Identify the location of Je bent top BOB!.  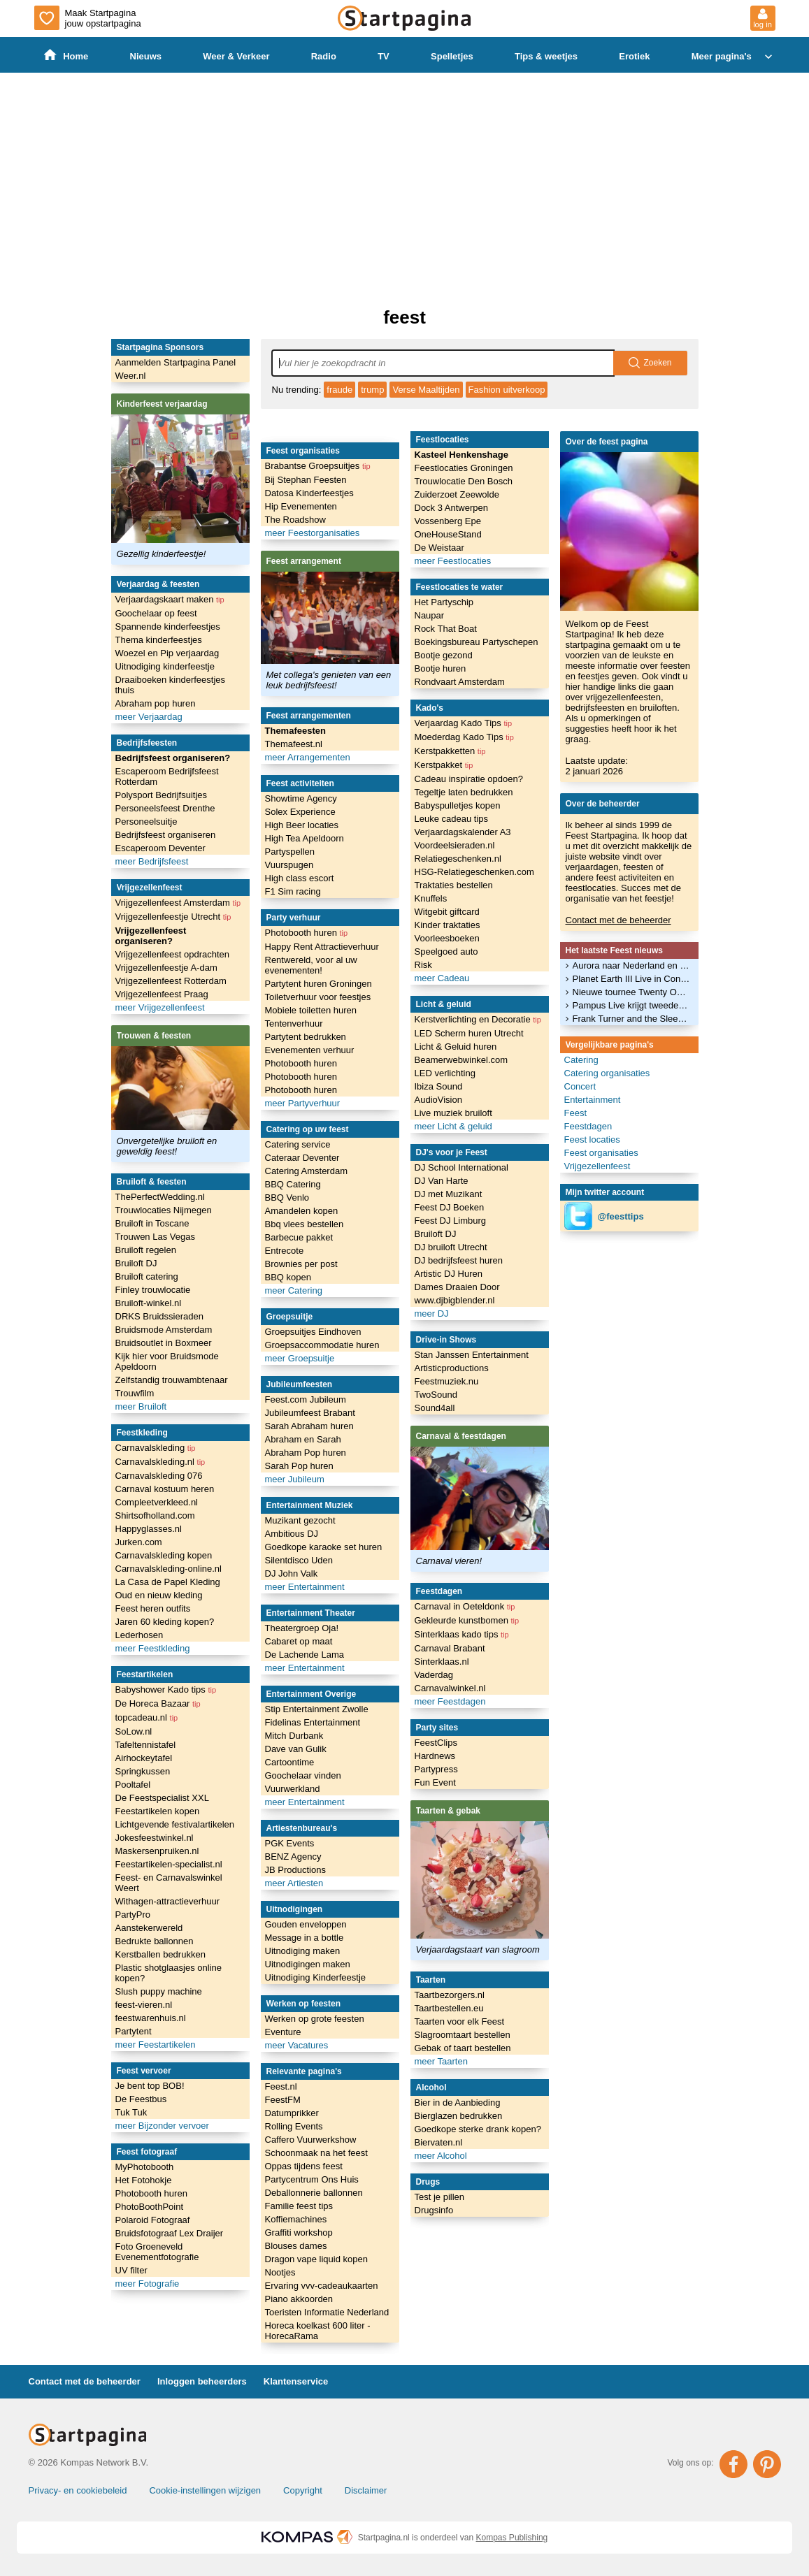
(150, 2086).